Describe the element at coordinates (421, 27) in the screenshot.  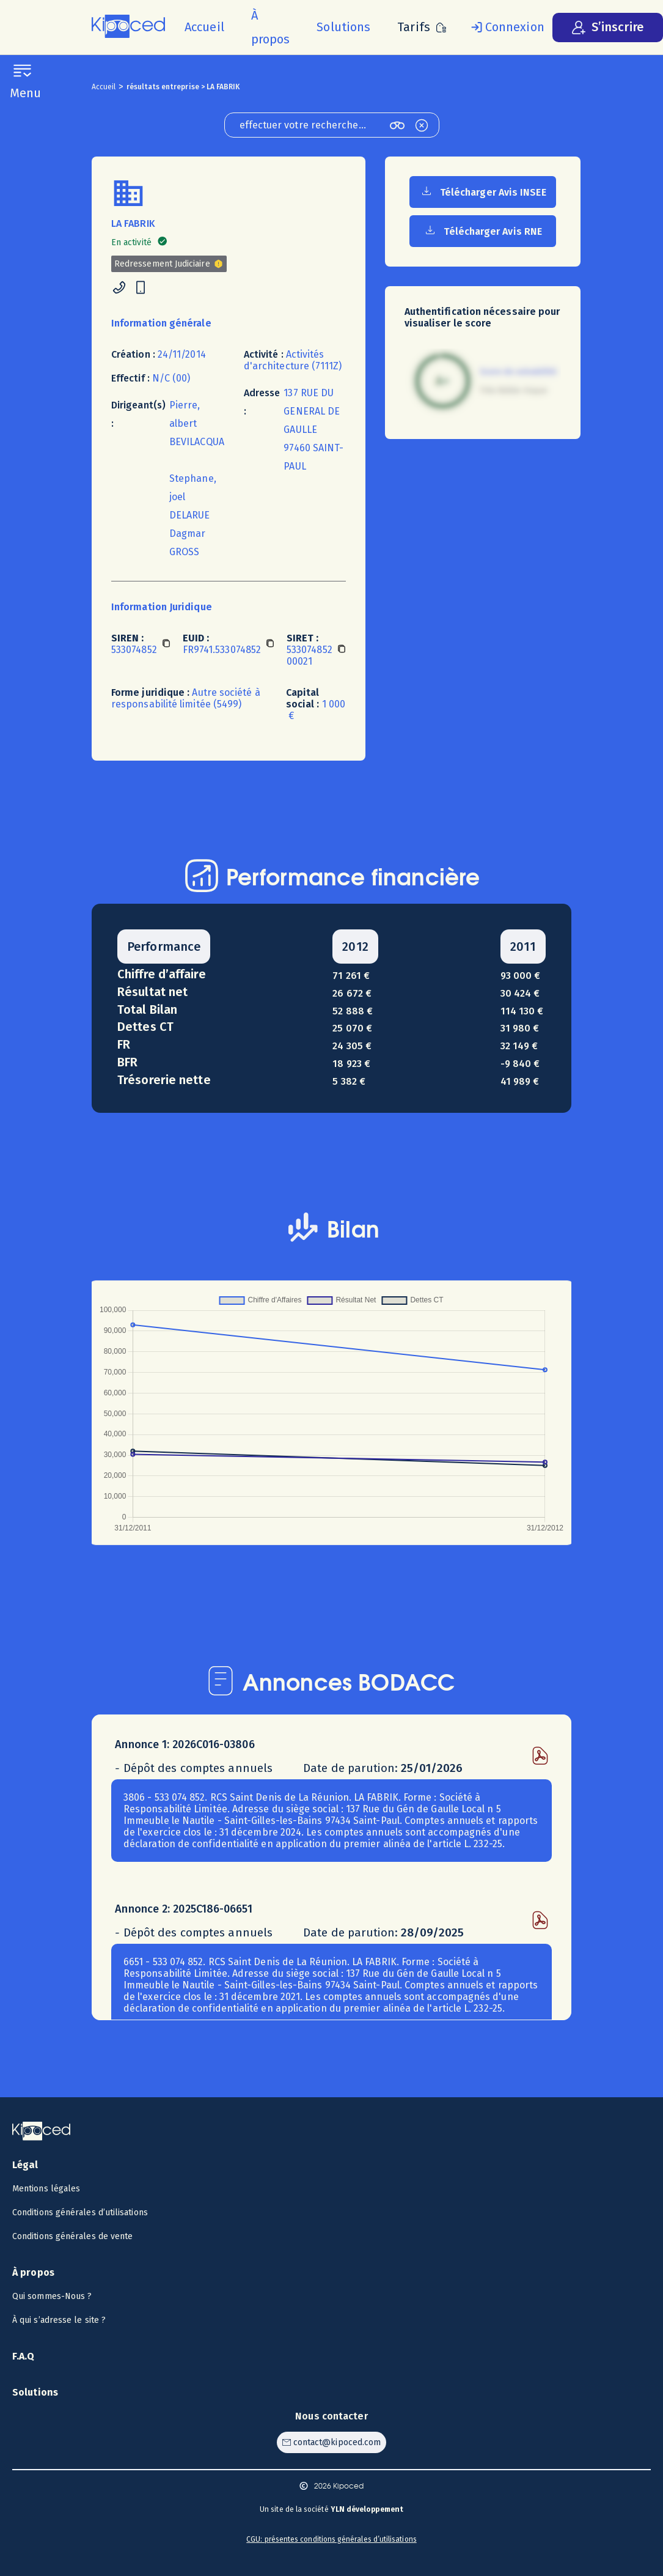
I see `[Voir les tarifs]` at that location.